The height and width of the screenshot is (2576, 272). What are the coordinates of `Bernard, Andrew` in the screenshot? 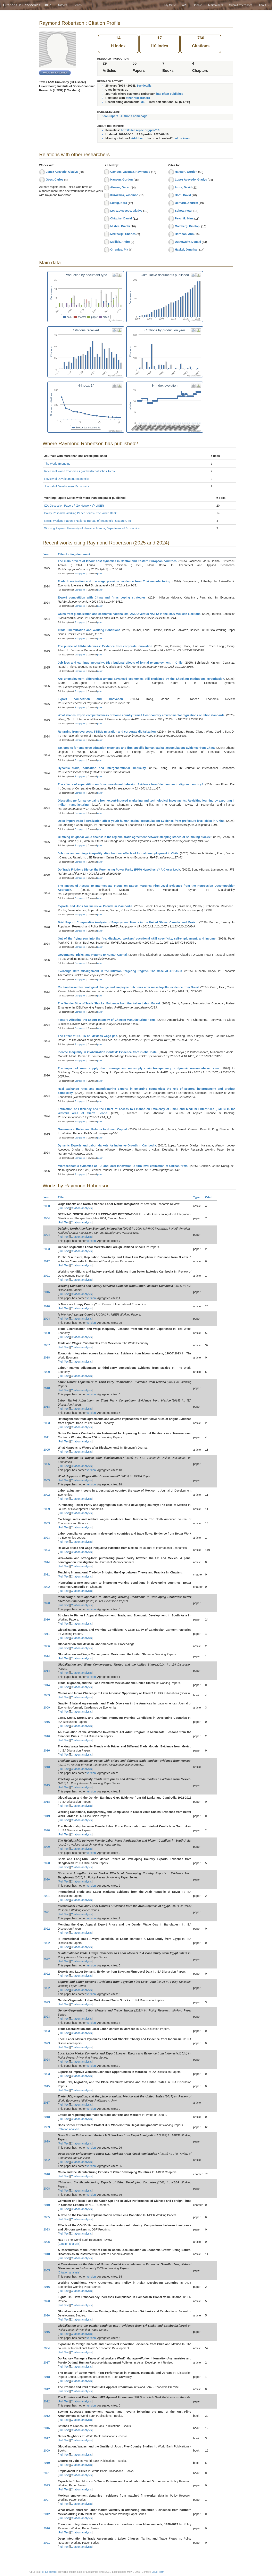 It's located at (186, 202).